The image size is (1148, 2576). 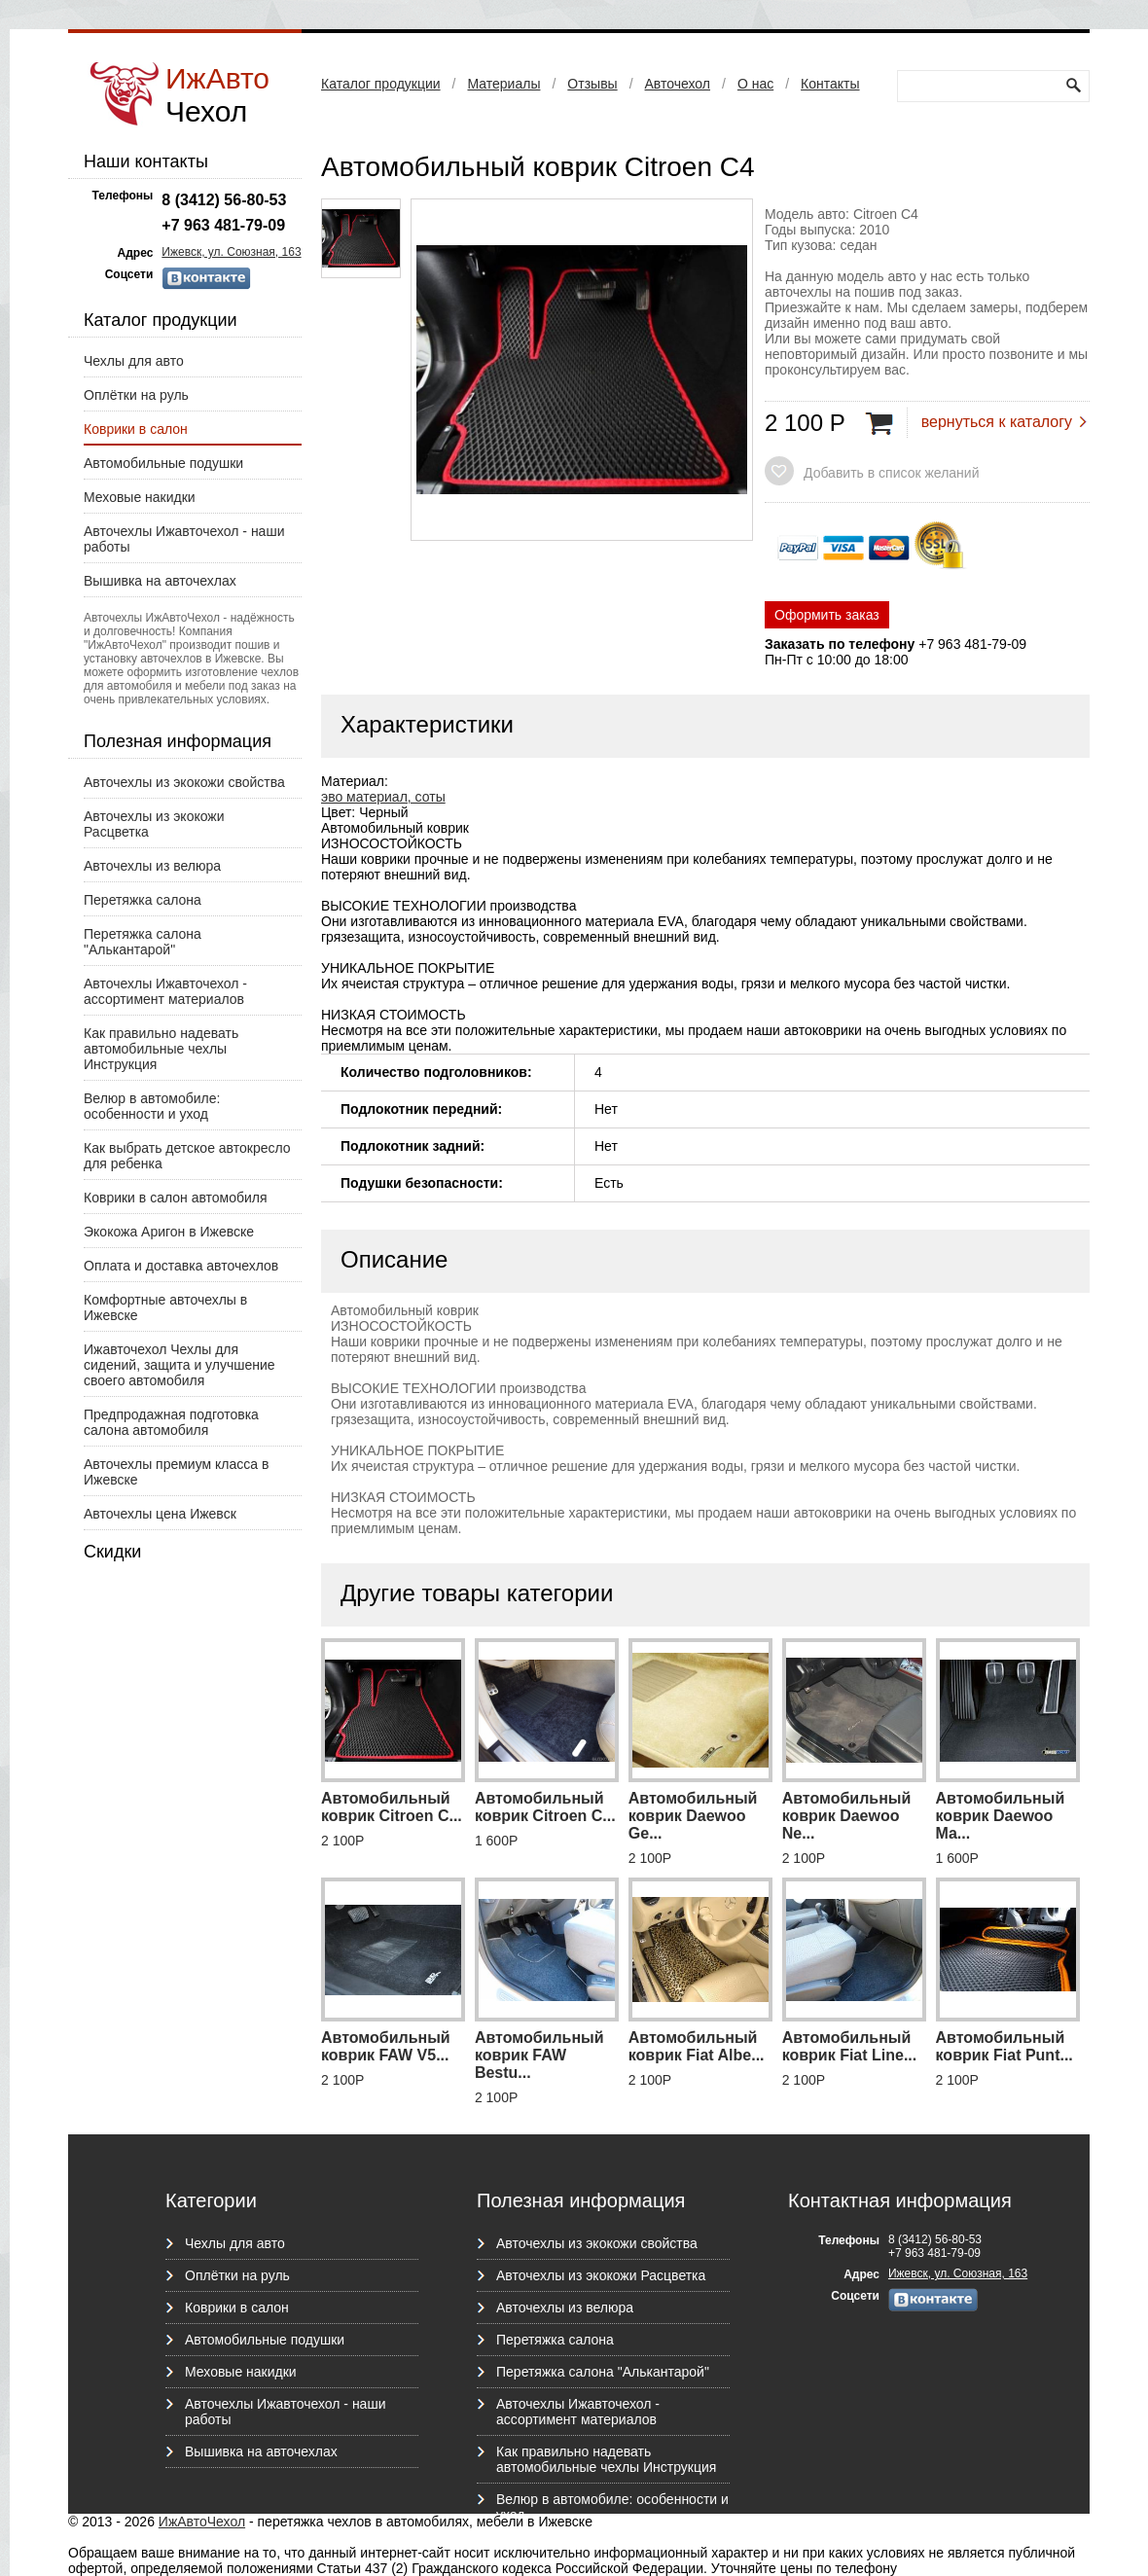 I want to click on Оплётки на руль, so click(x=136, y=395).